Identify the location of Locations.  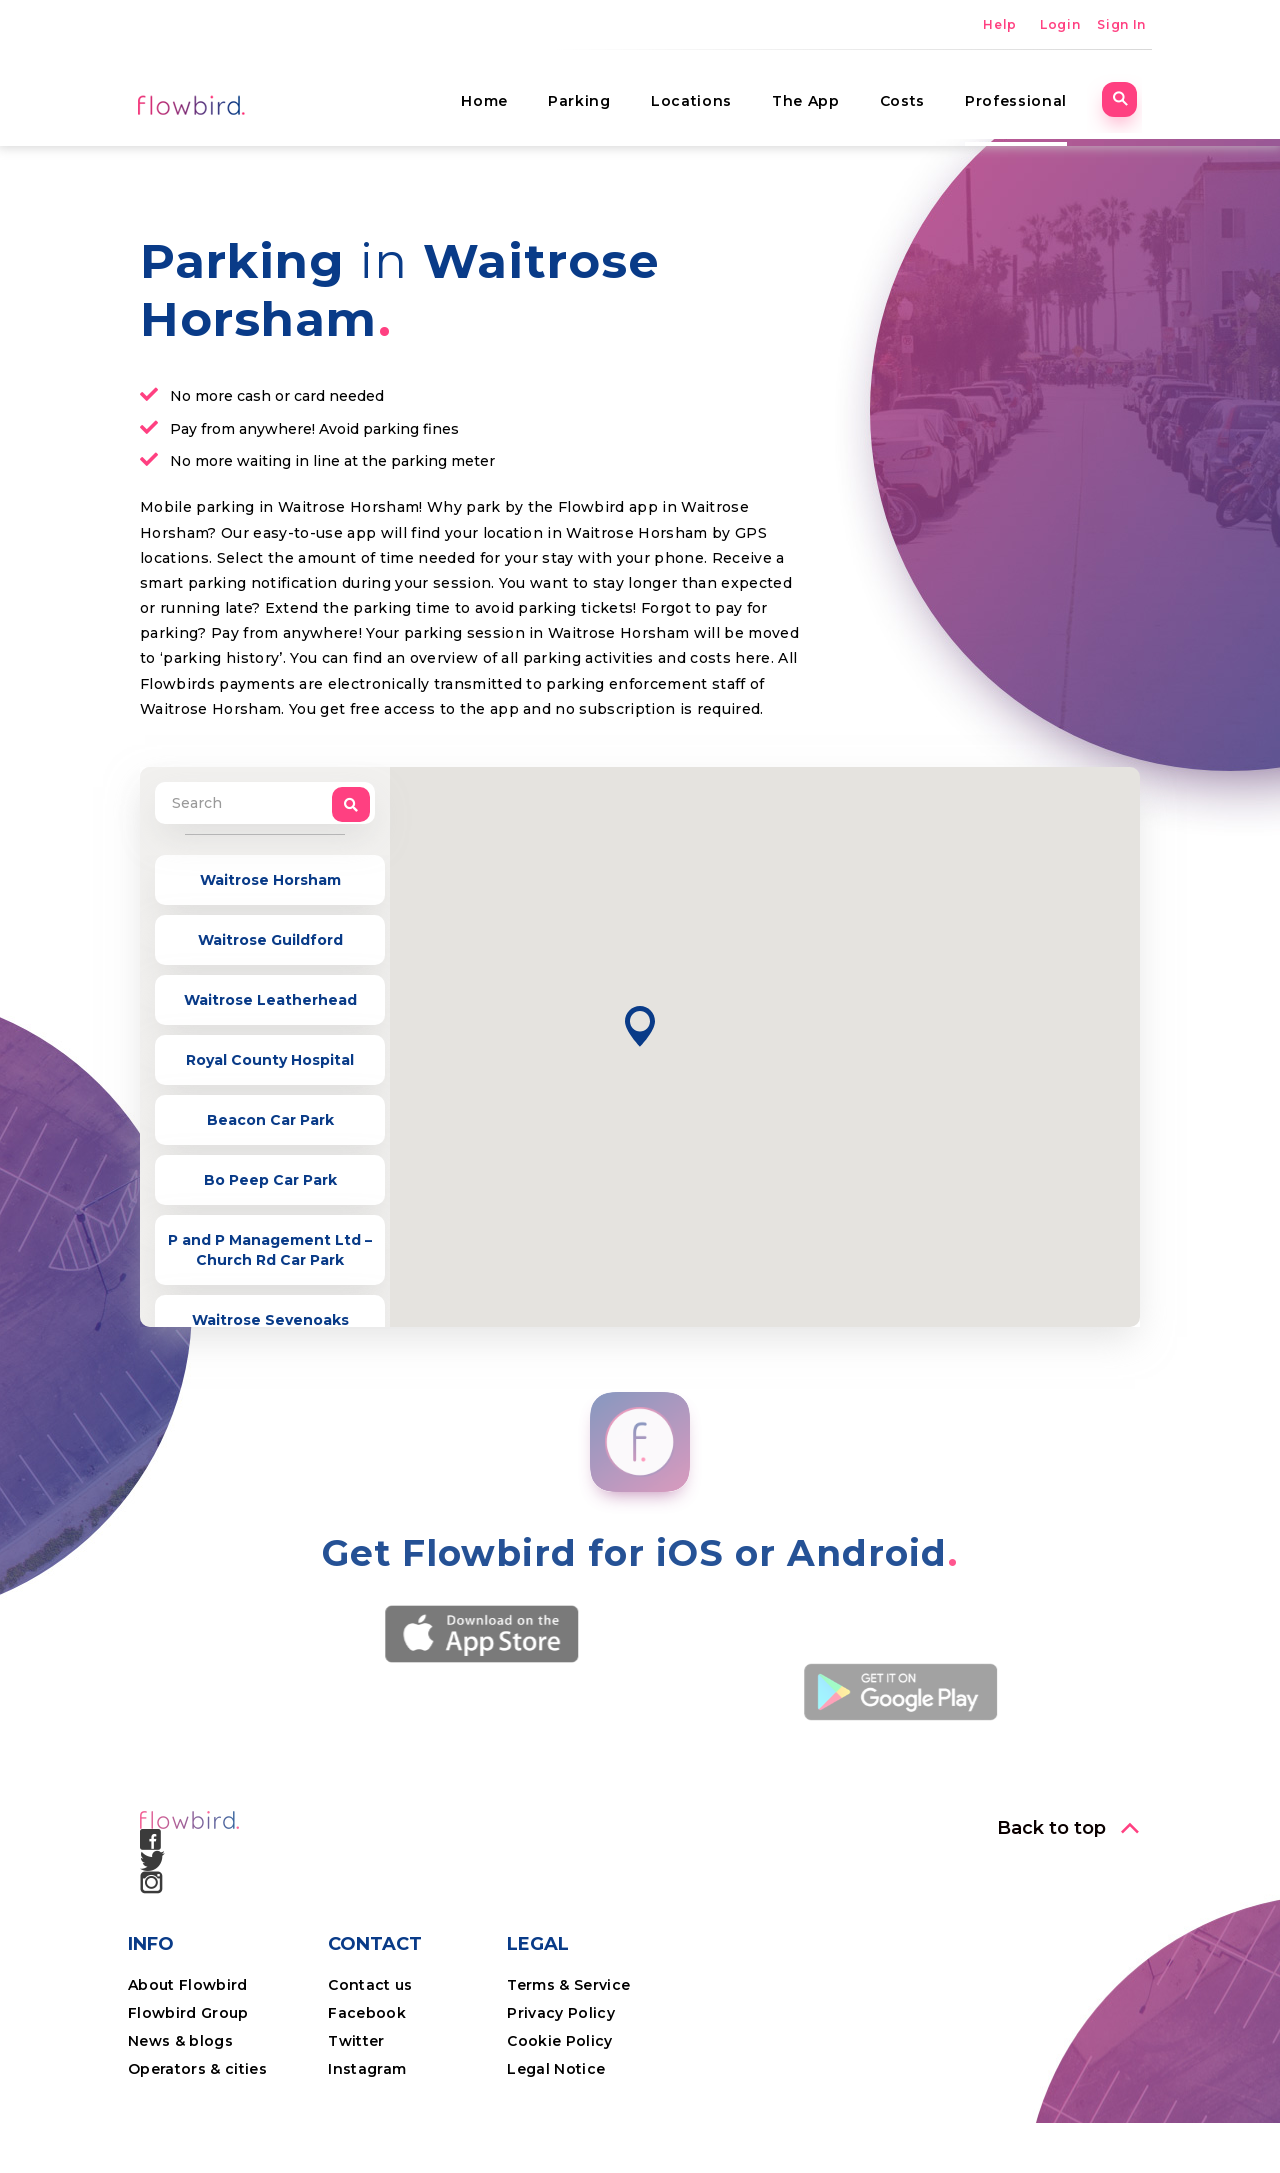
(701, 95).